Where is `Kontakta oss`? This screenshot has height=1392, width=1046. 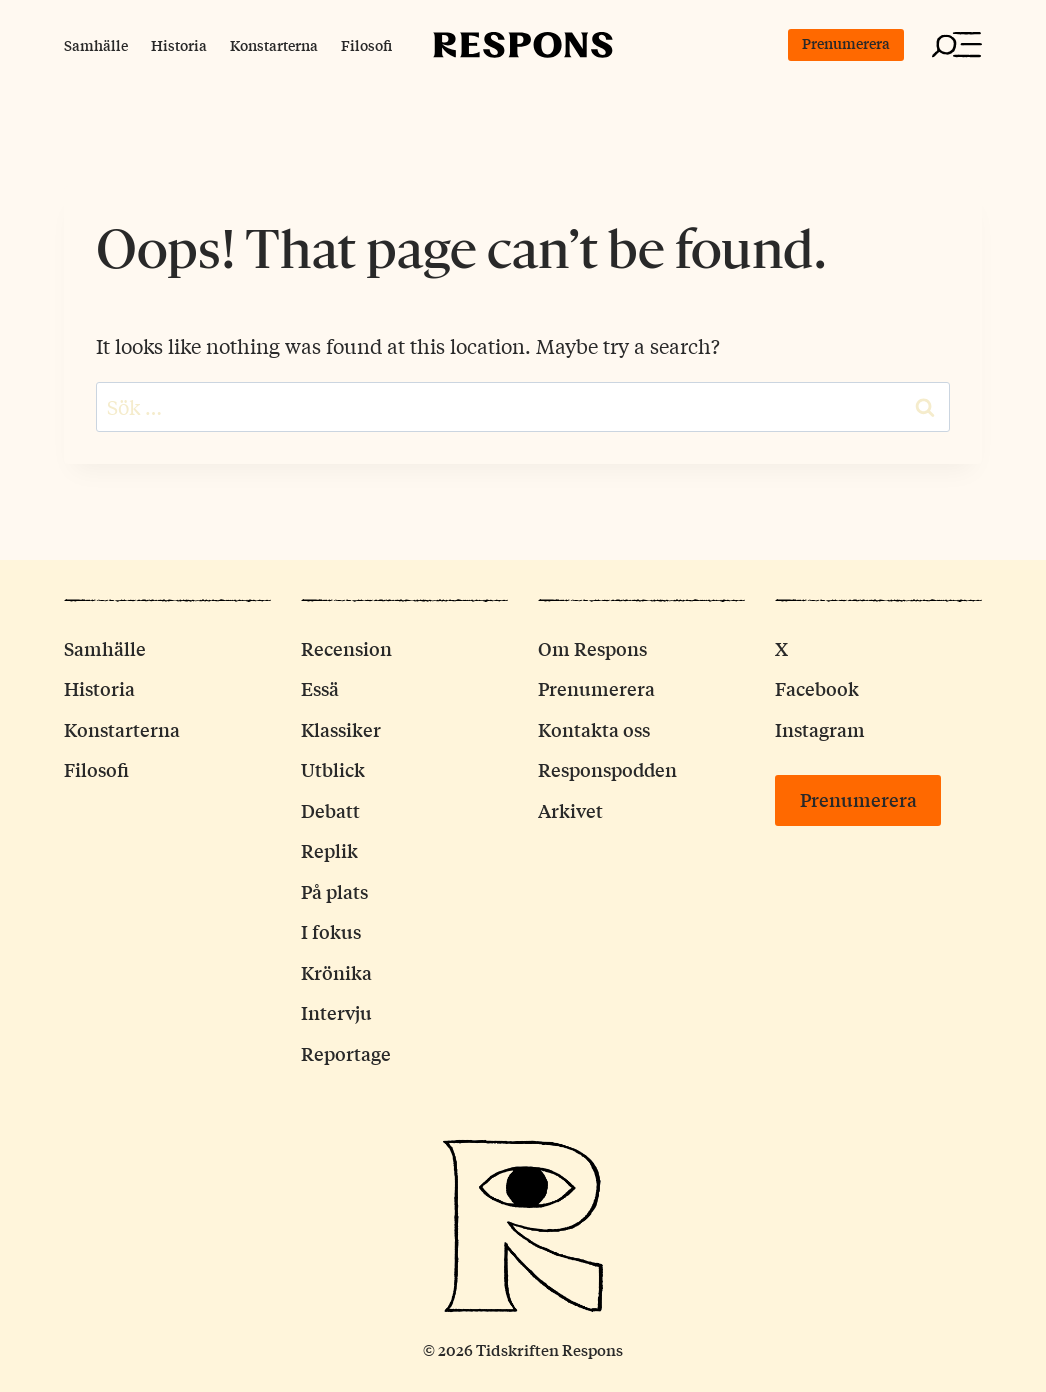
Kontakta oss is located at coordinates (594, 729).